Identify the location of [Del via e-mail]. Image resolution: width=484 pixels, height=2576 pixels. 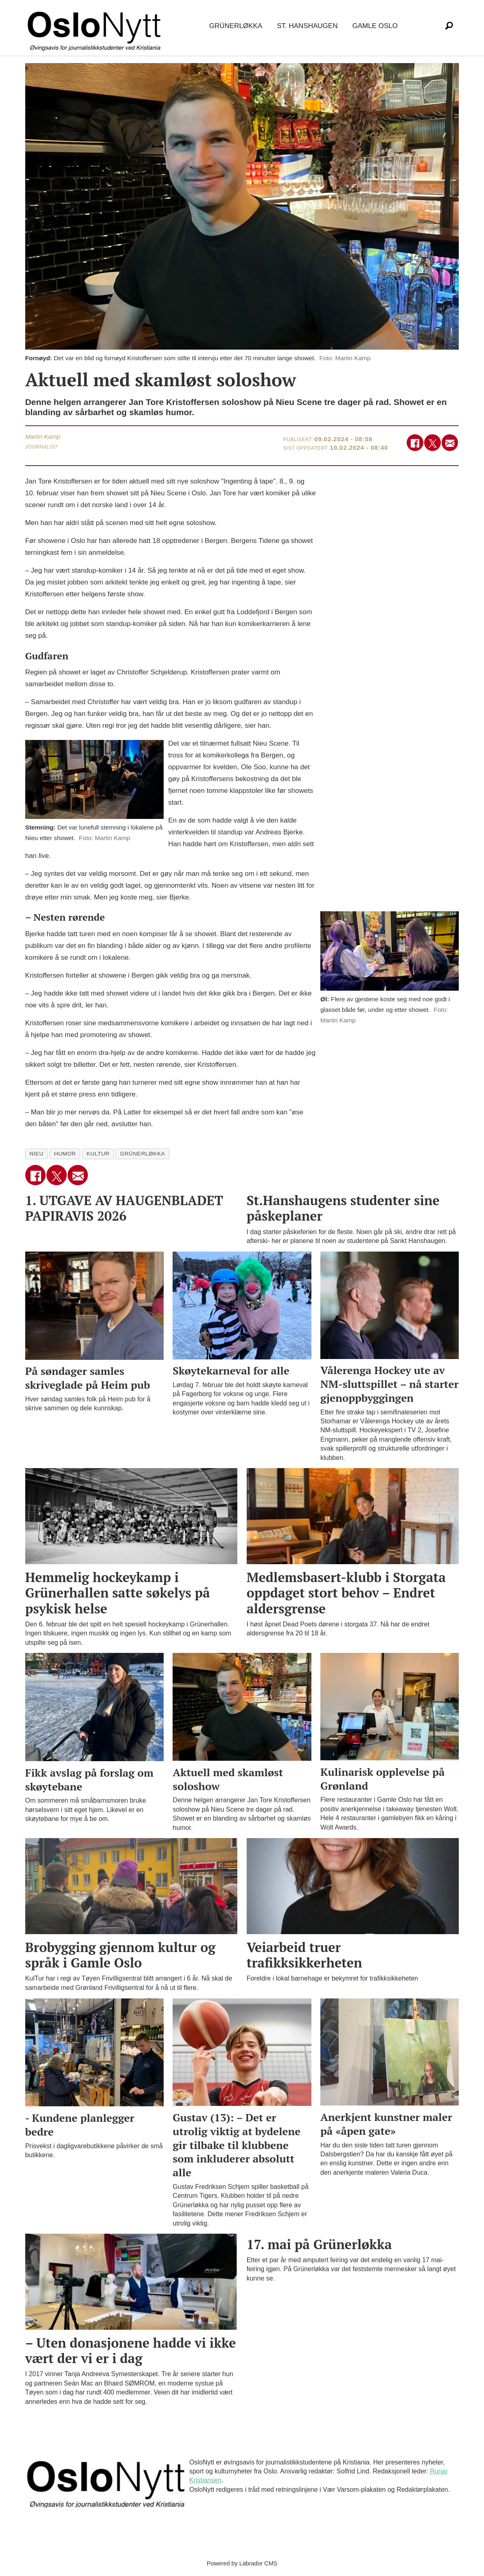
(450, 442).